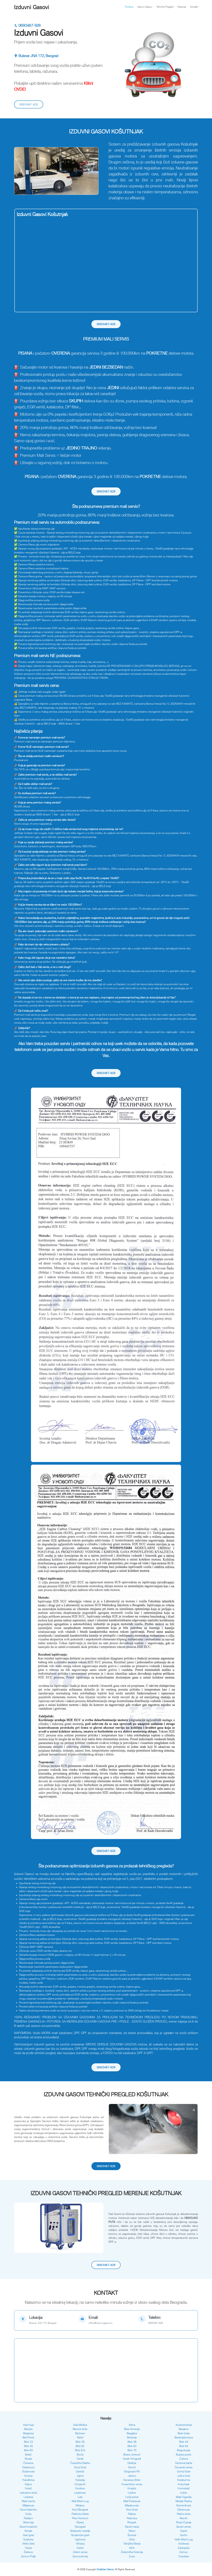 This screenshot has width=212, height=2576. Describe the element at coordinates (80, 2441) in the screenshot. I see `Blok 30` at that location.